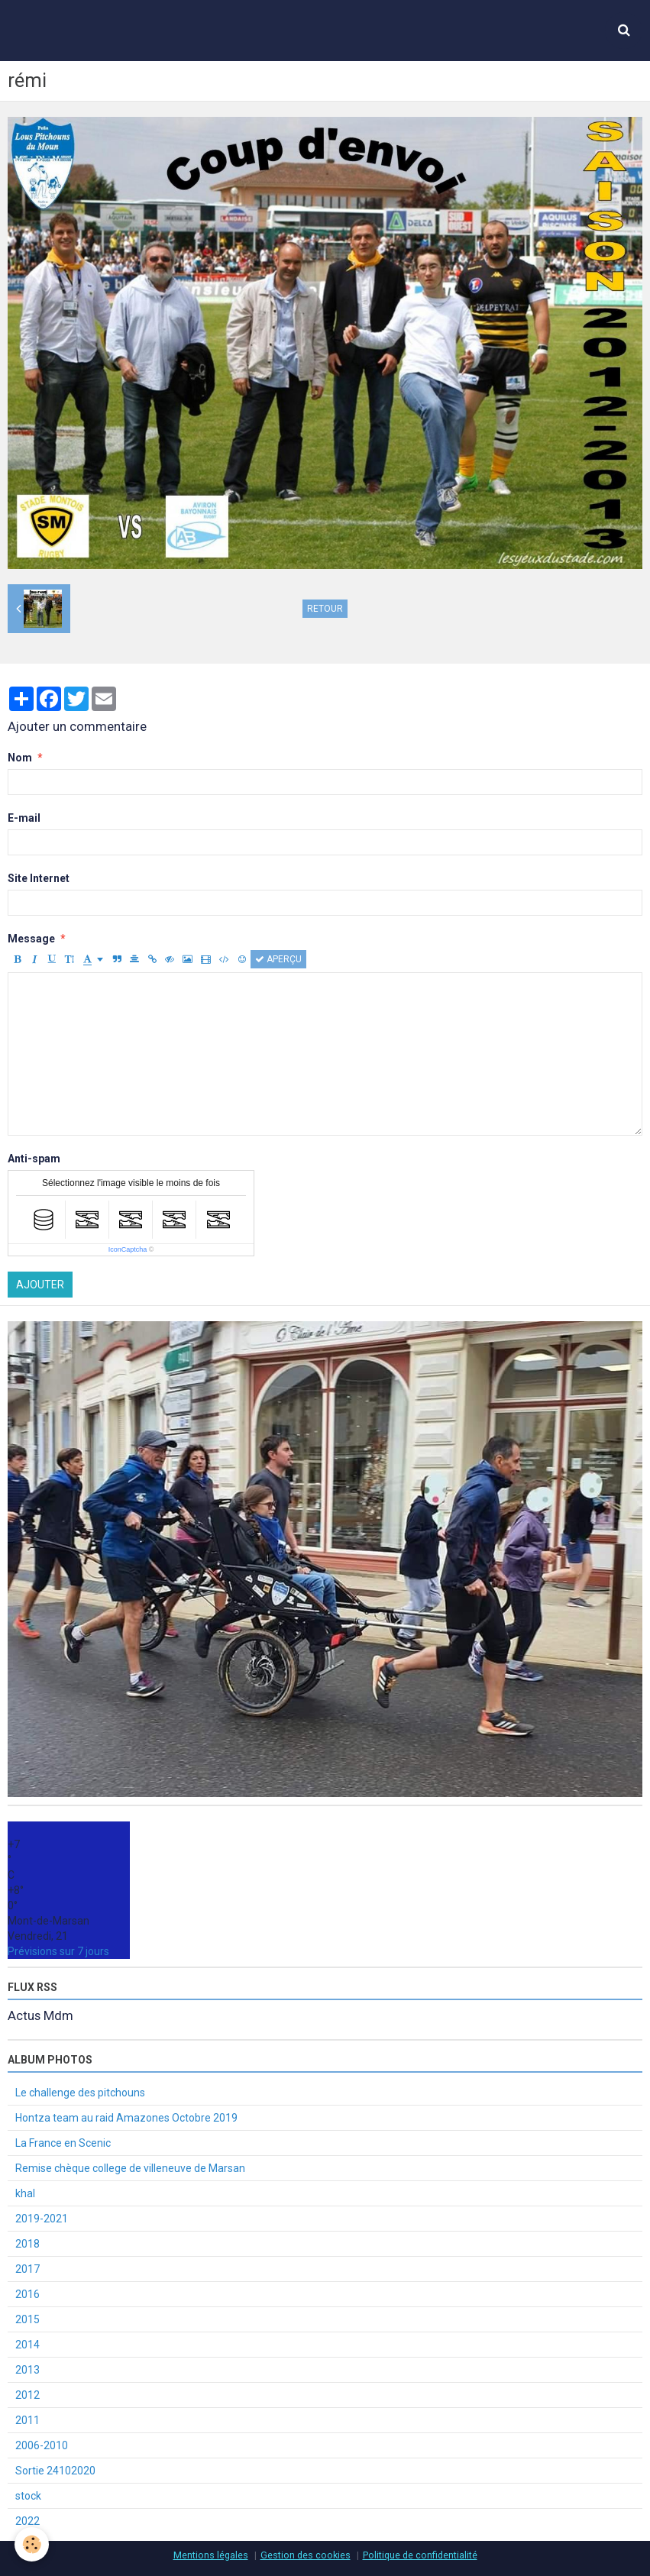 This screenshot has height=2576, width=650. Describe the element at coordinates (41, 2445) in the screenshot. I see `2006-2010` at that location.